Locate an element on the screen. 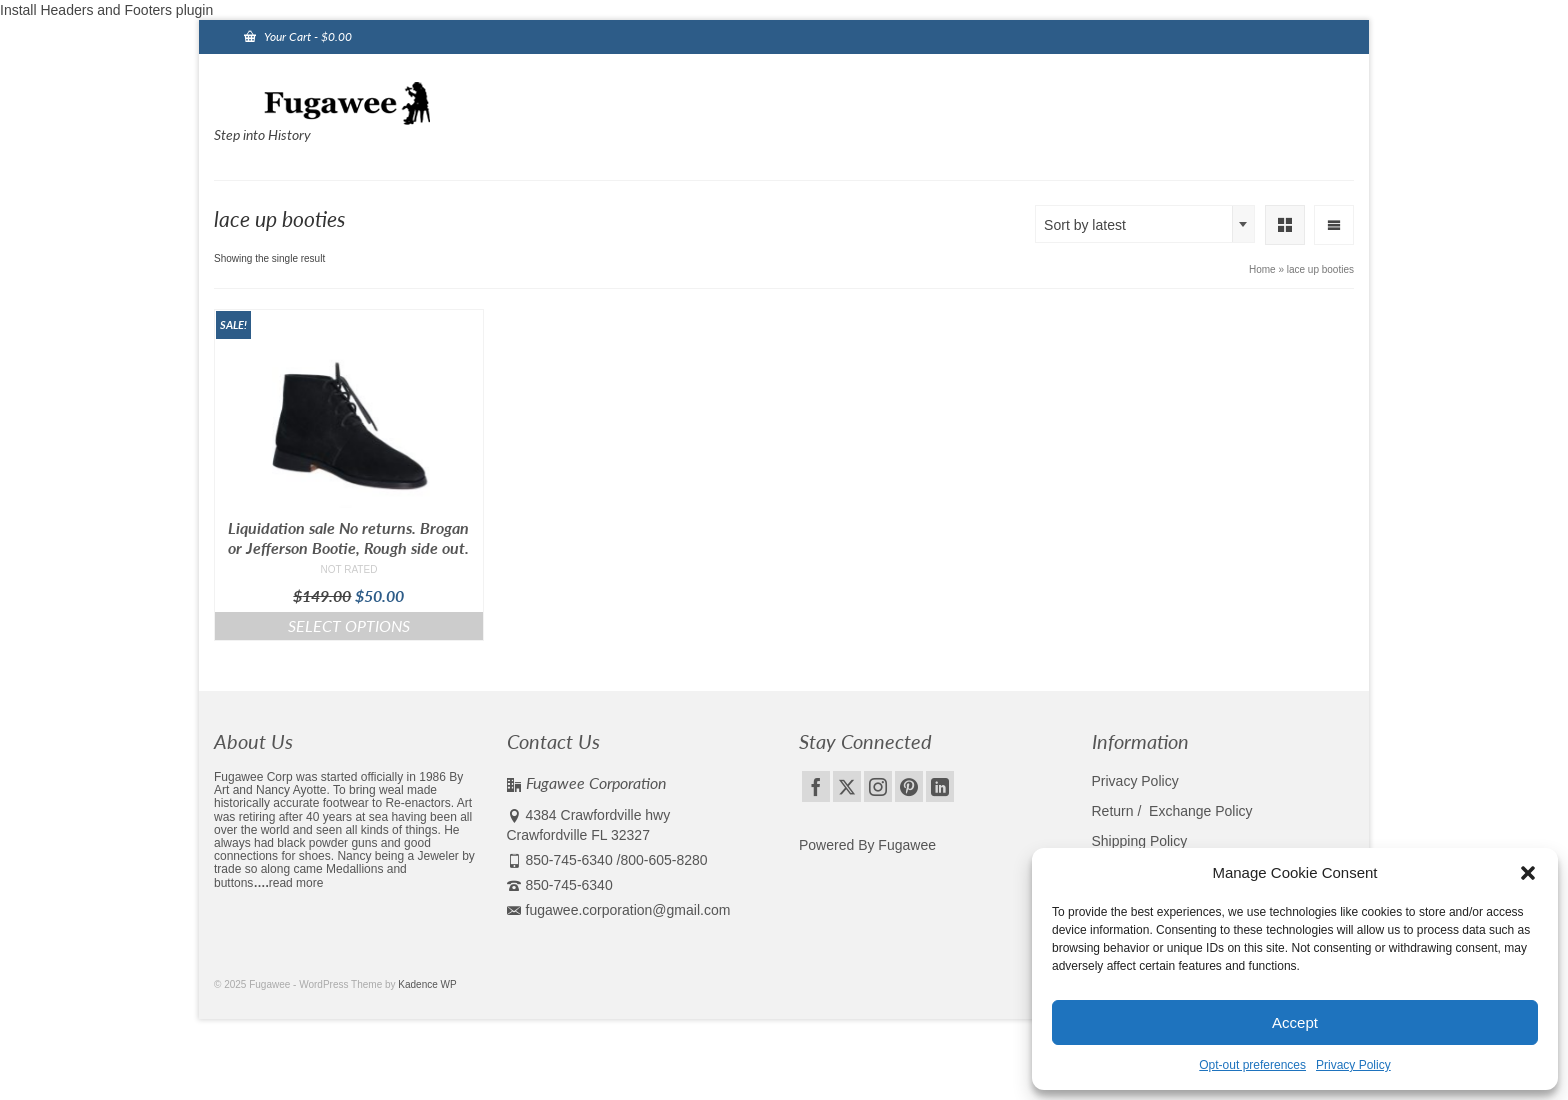 The width and height of the screenshot is (1568, 1100). [Facebook] is located at coordinates (816, 786).